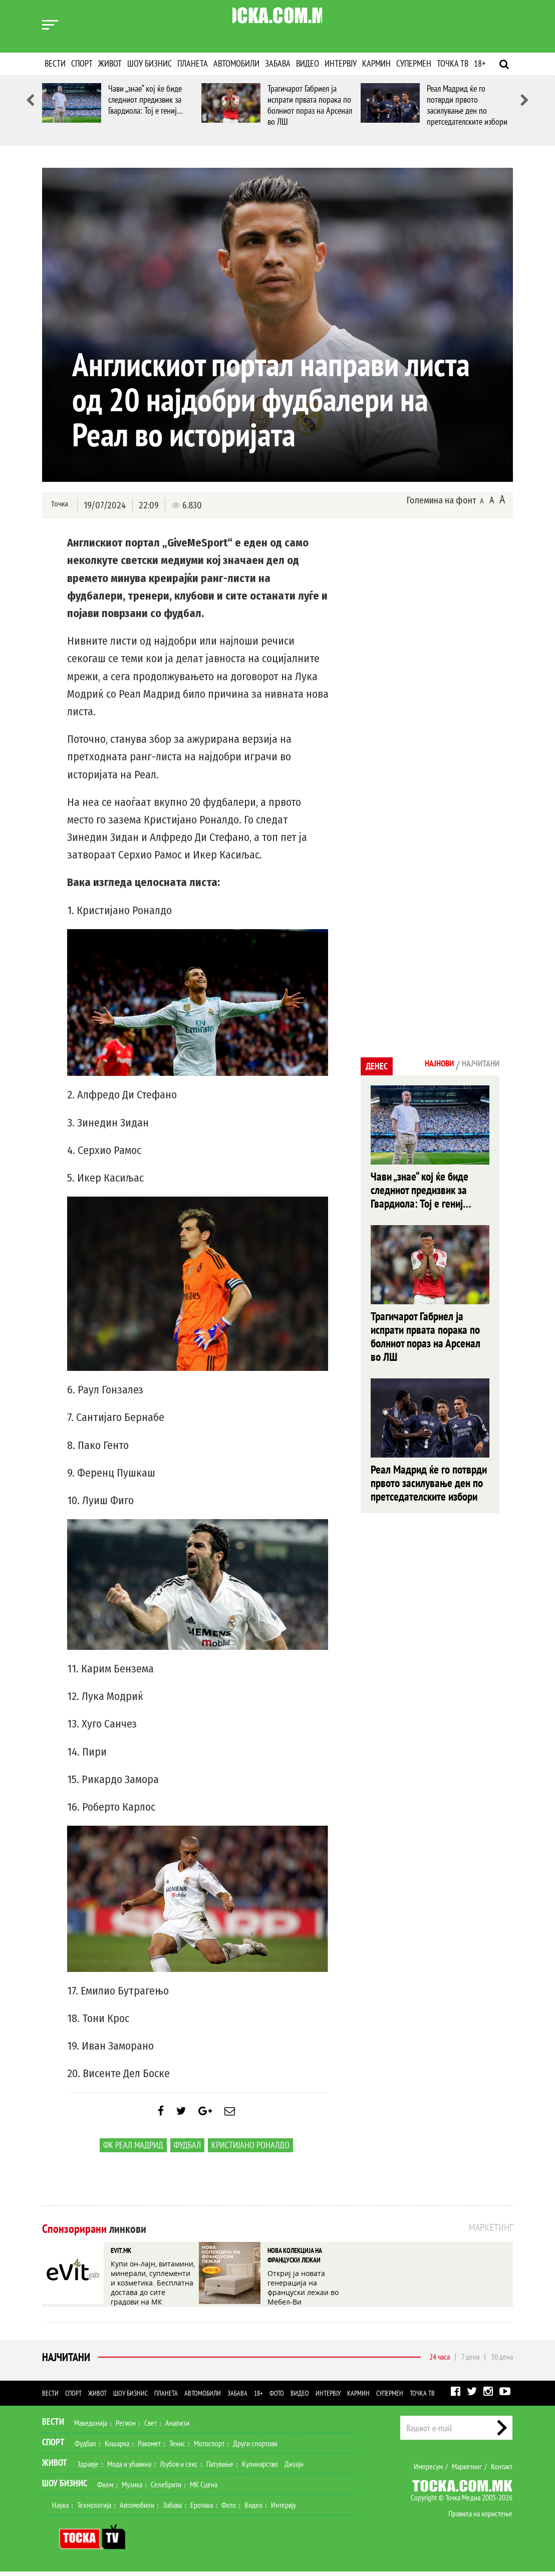 The height and width of the screenshot is (2576, 555). What do you see at coordinates (250, 2152) in the screenshot?
I see `Кристијано Роналдо` at bounding box center [250, 2152].